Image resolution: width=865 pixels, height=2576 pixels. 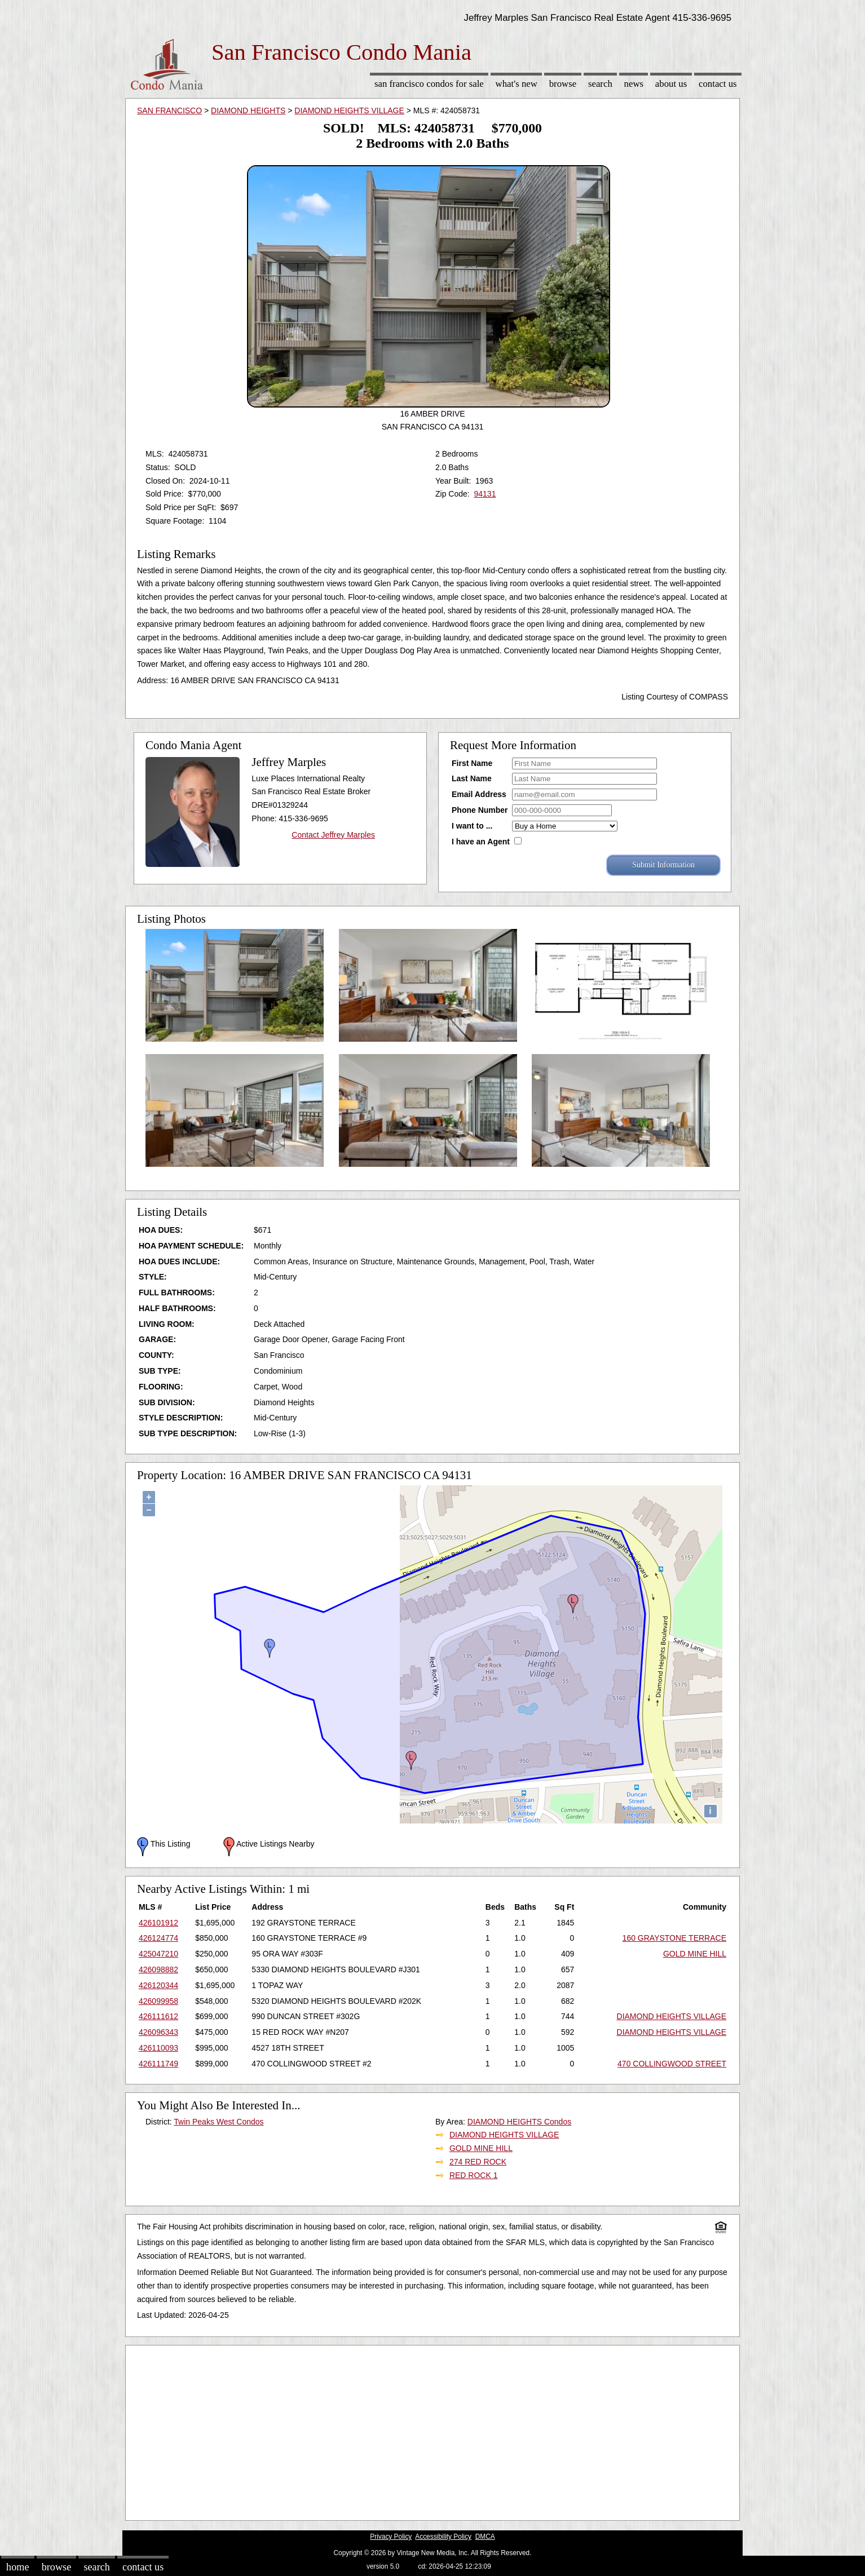 What do you see at coordinates (158, 2063) in the screenshot?
I see `426111749` at bounding box center [158, 2063].